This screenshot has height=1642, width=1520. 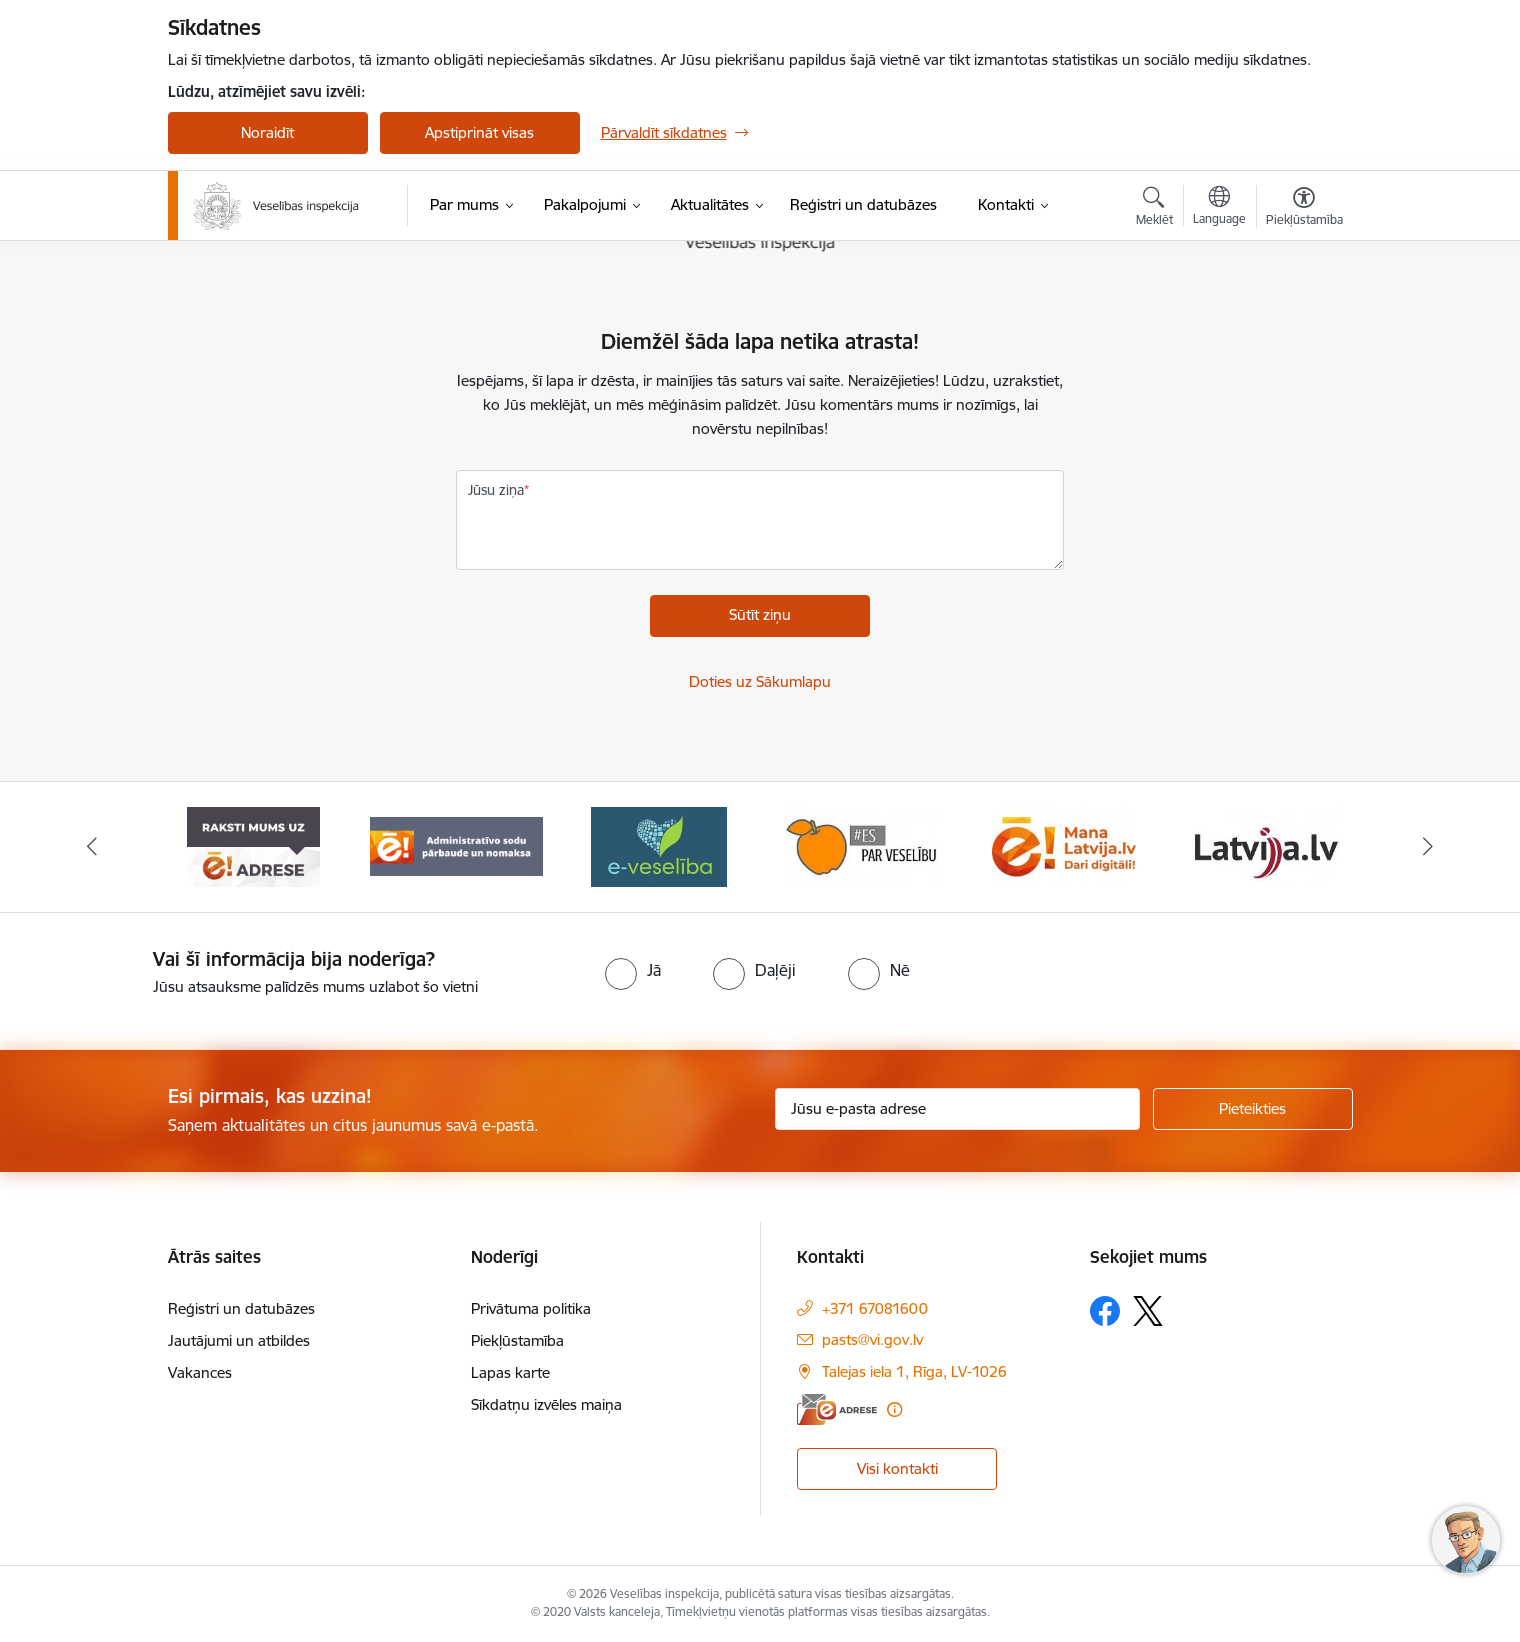 What do you see at coordinates (456, 845) in the screenshot?
I see `[Banneris 3 no 10: Administratīvo sodu pārbaude un nomaksa]` at bounding box center [456, 845].